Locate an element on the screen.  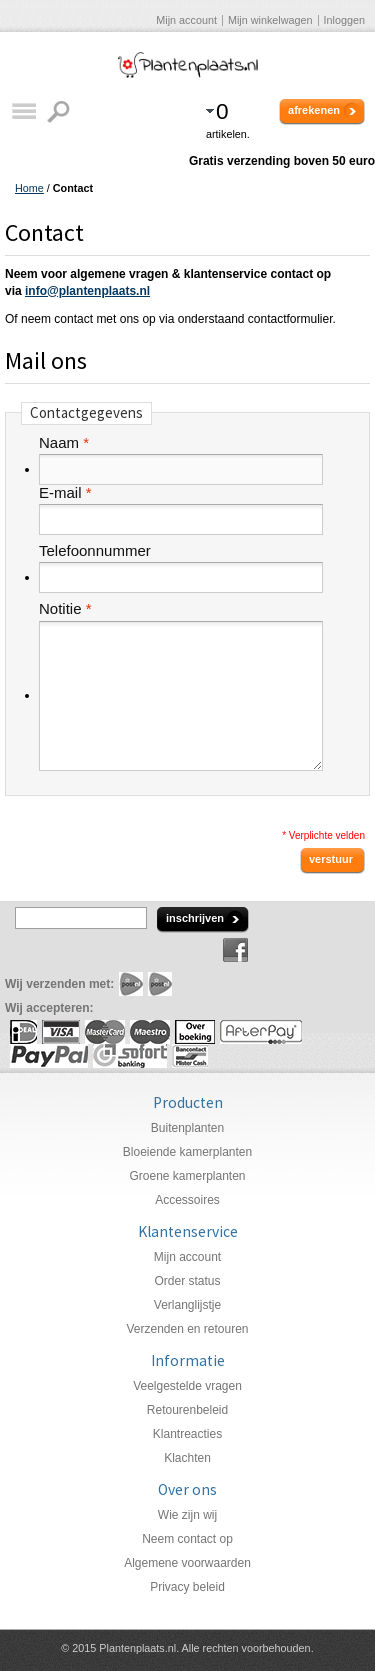
Catalogus is located at coordinates (23, 111).